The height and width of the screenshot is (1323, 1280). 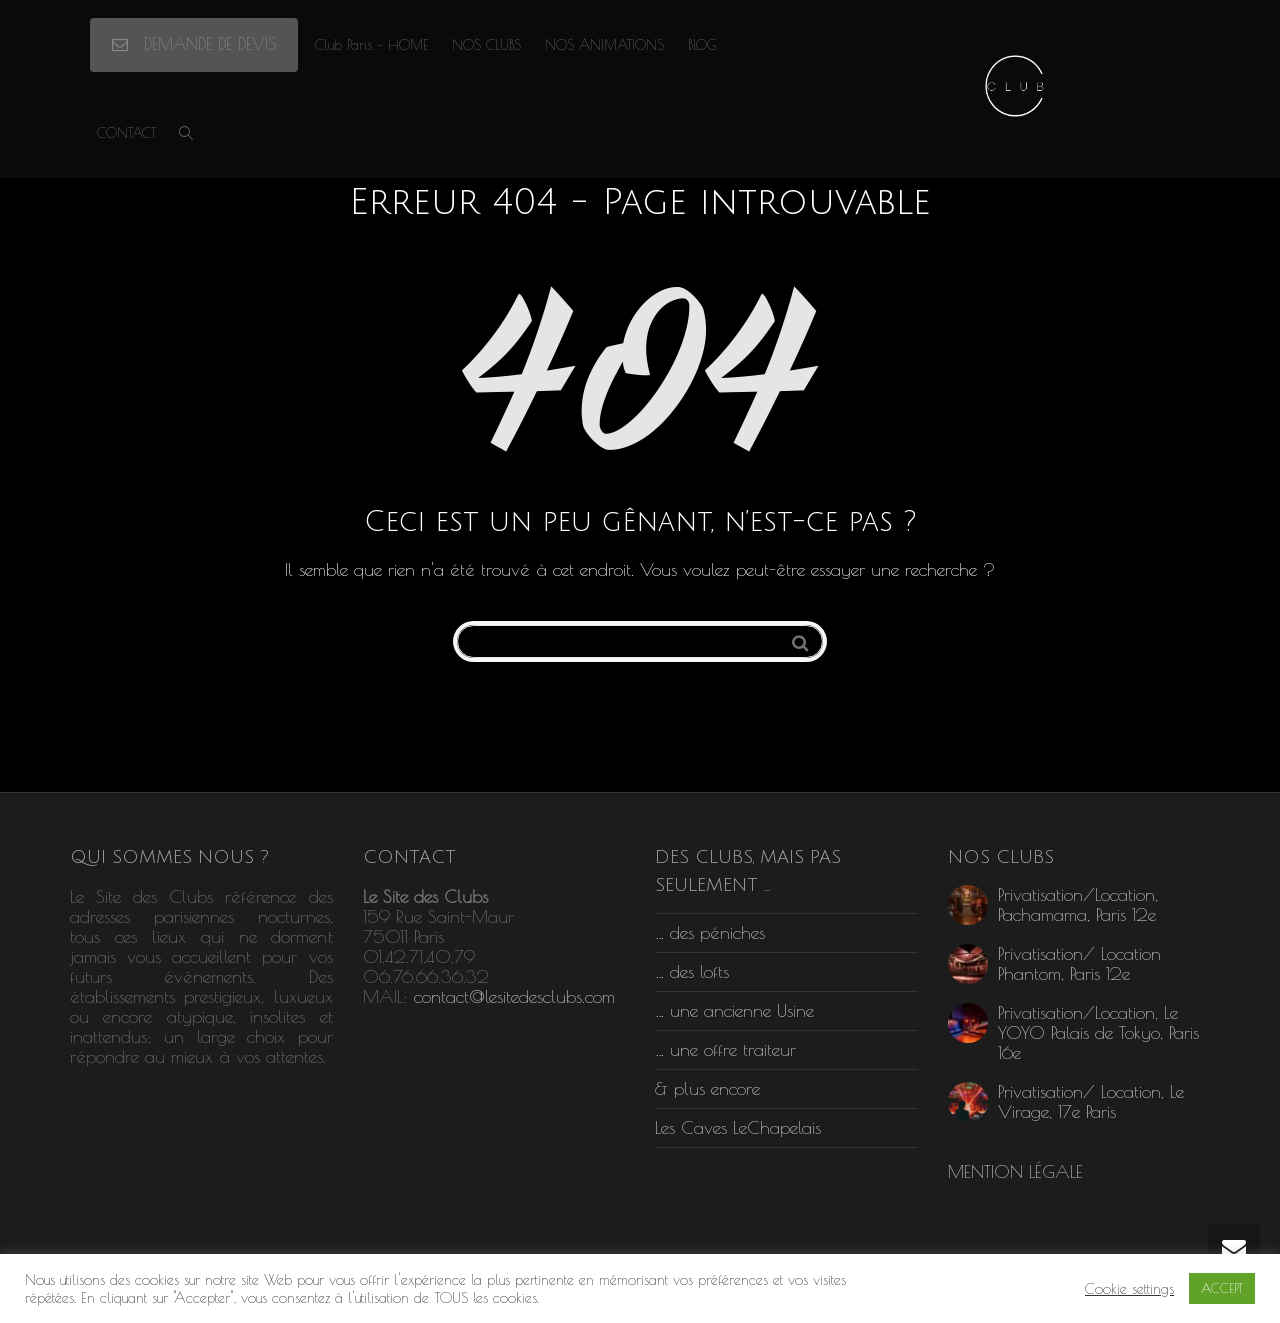 I want to click on … une offre traiteur, so click(x=725, y=1049).